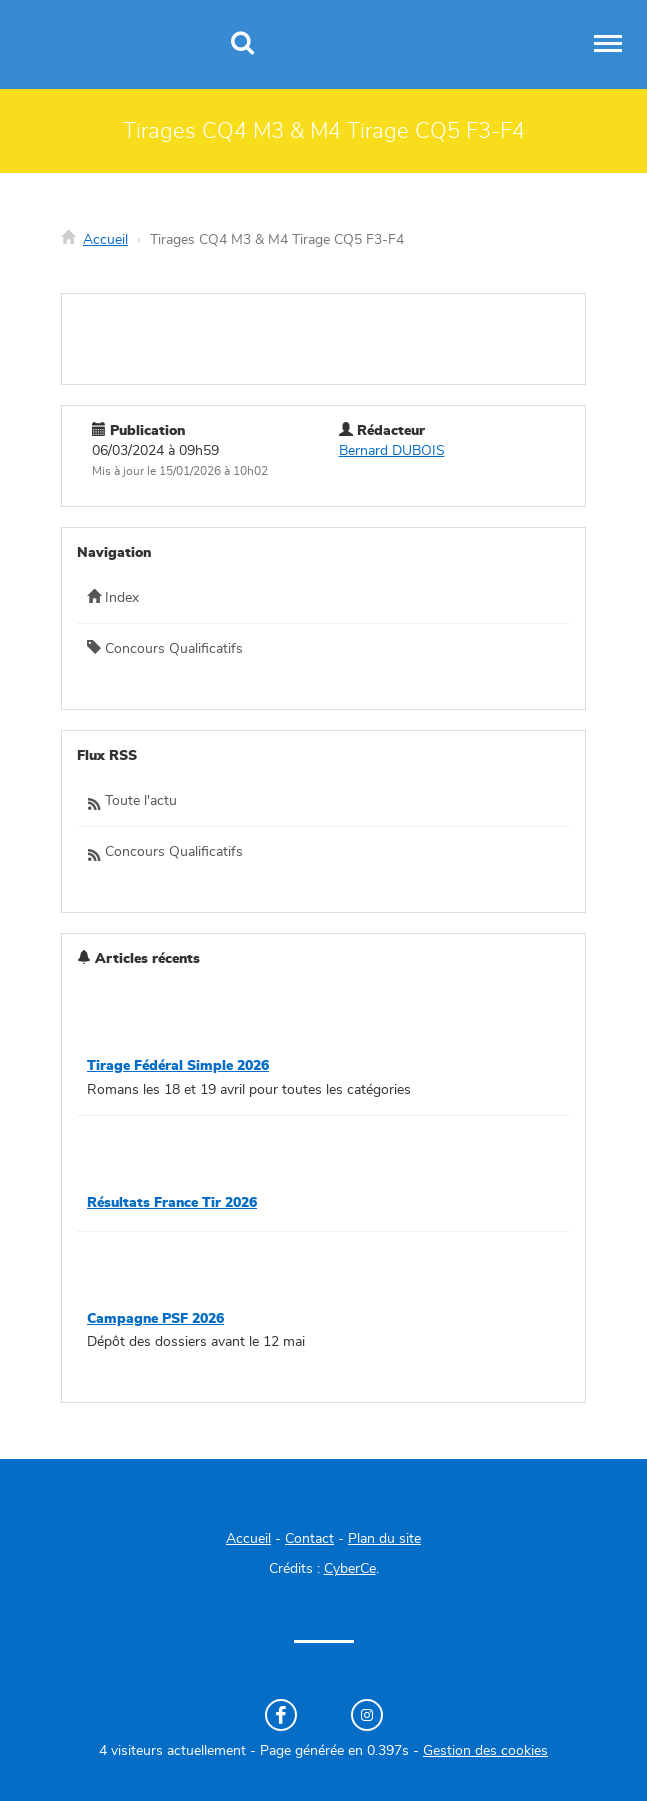  Describe the element at coordinates (155, 1319) in the screenshot. I see `Campagne PSF 2026` at that location.